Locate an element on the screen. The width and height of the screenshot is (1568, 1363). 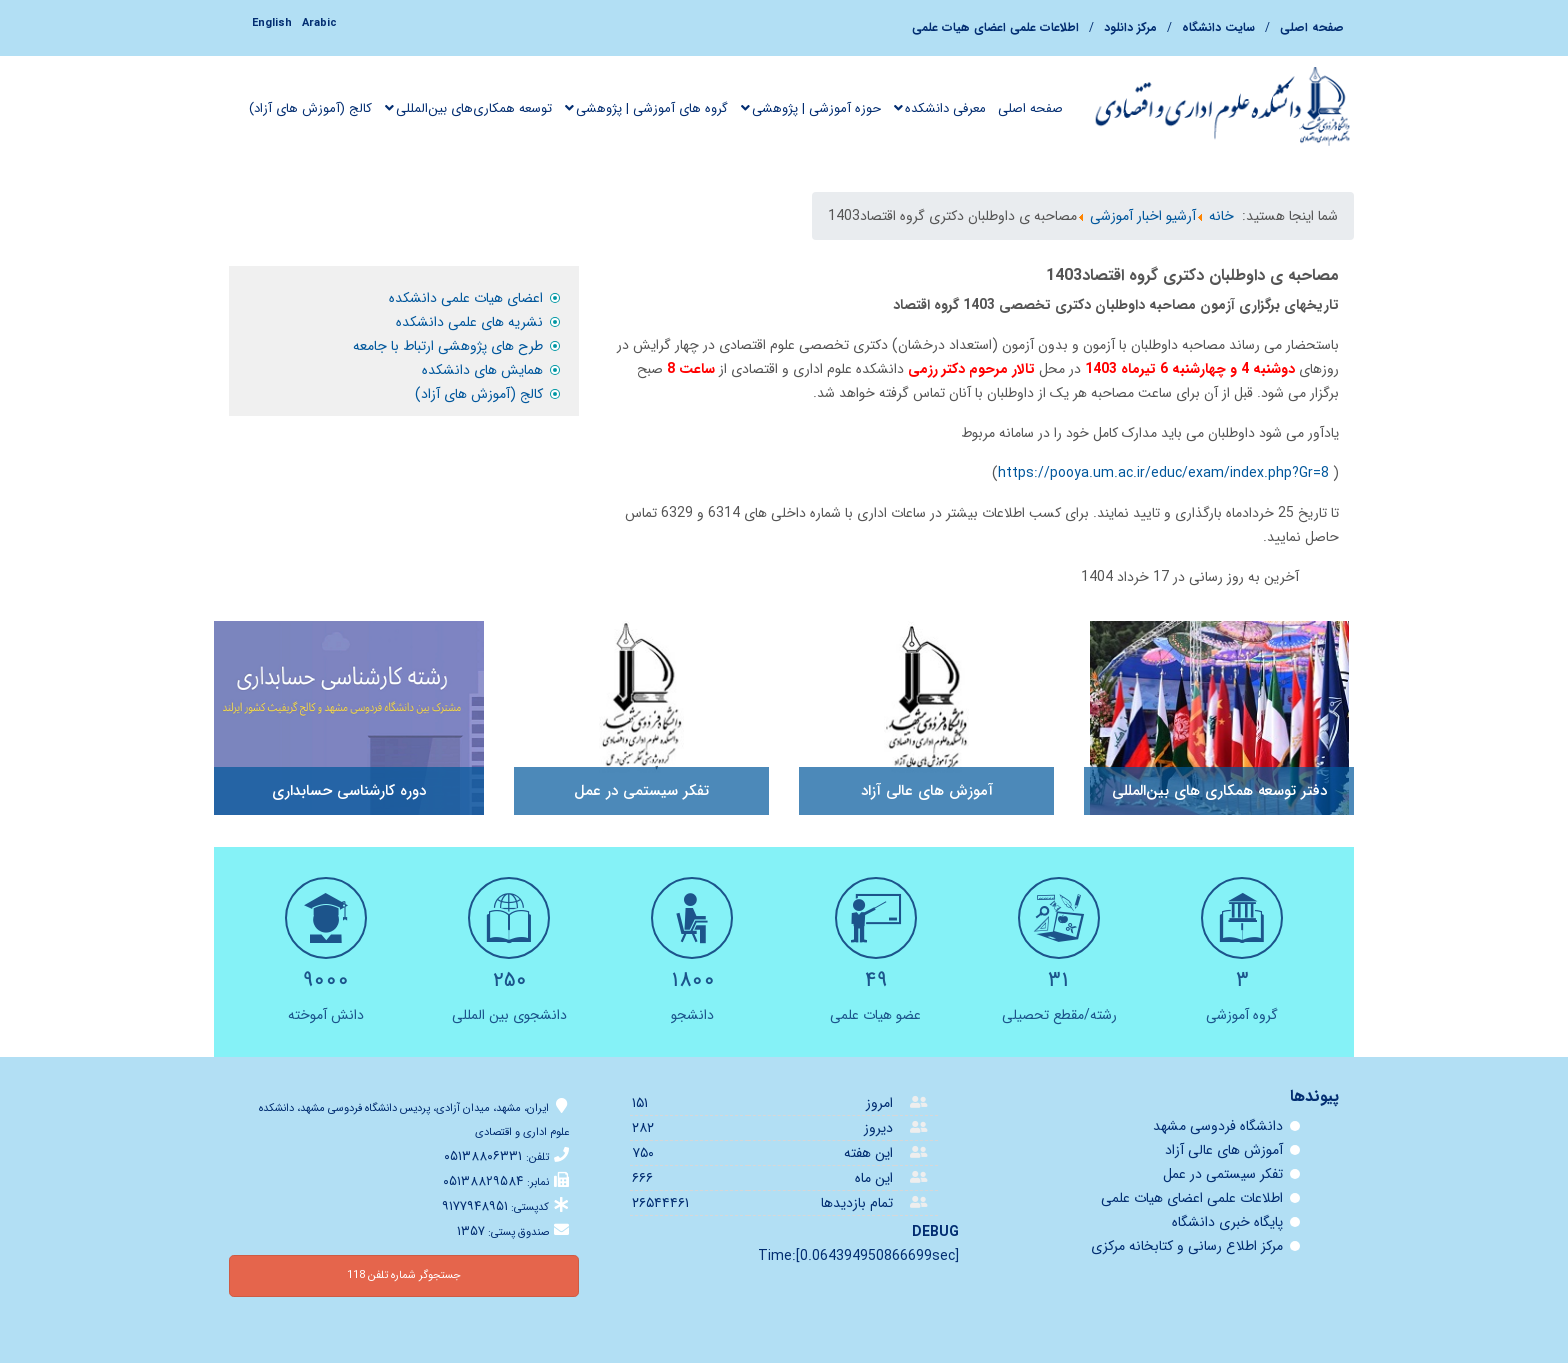
طرح های پژوهشی ارتباط با جامعه is located at coordinates (448, 346).